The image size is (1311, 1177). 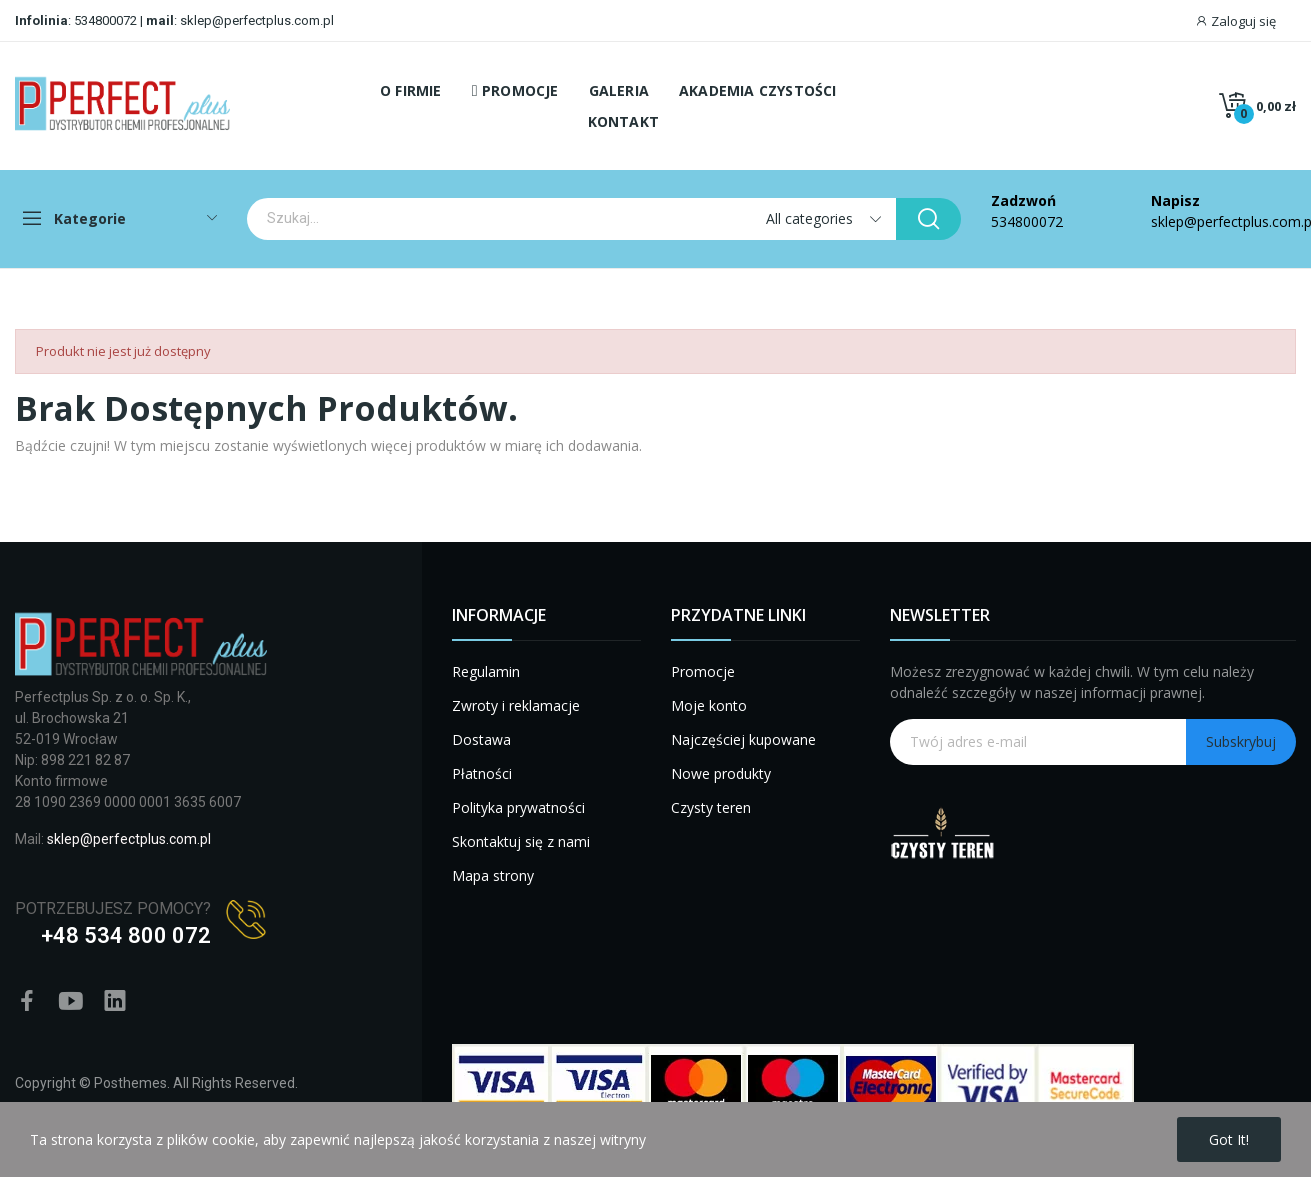 I want to click on +48 534 800 072, so click(x=126, y=935).